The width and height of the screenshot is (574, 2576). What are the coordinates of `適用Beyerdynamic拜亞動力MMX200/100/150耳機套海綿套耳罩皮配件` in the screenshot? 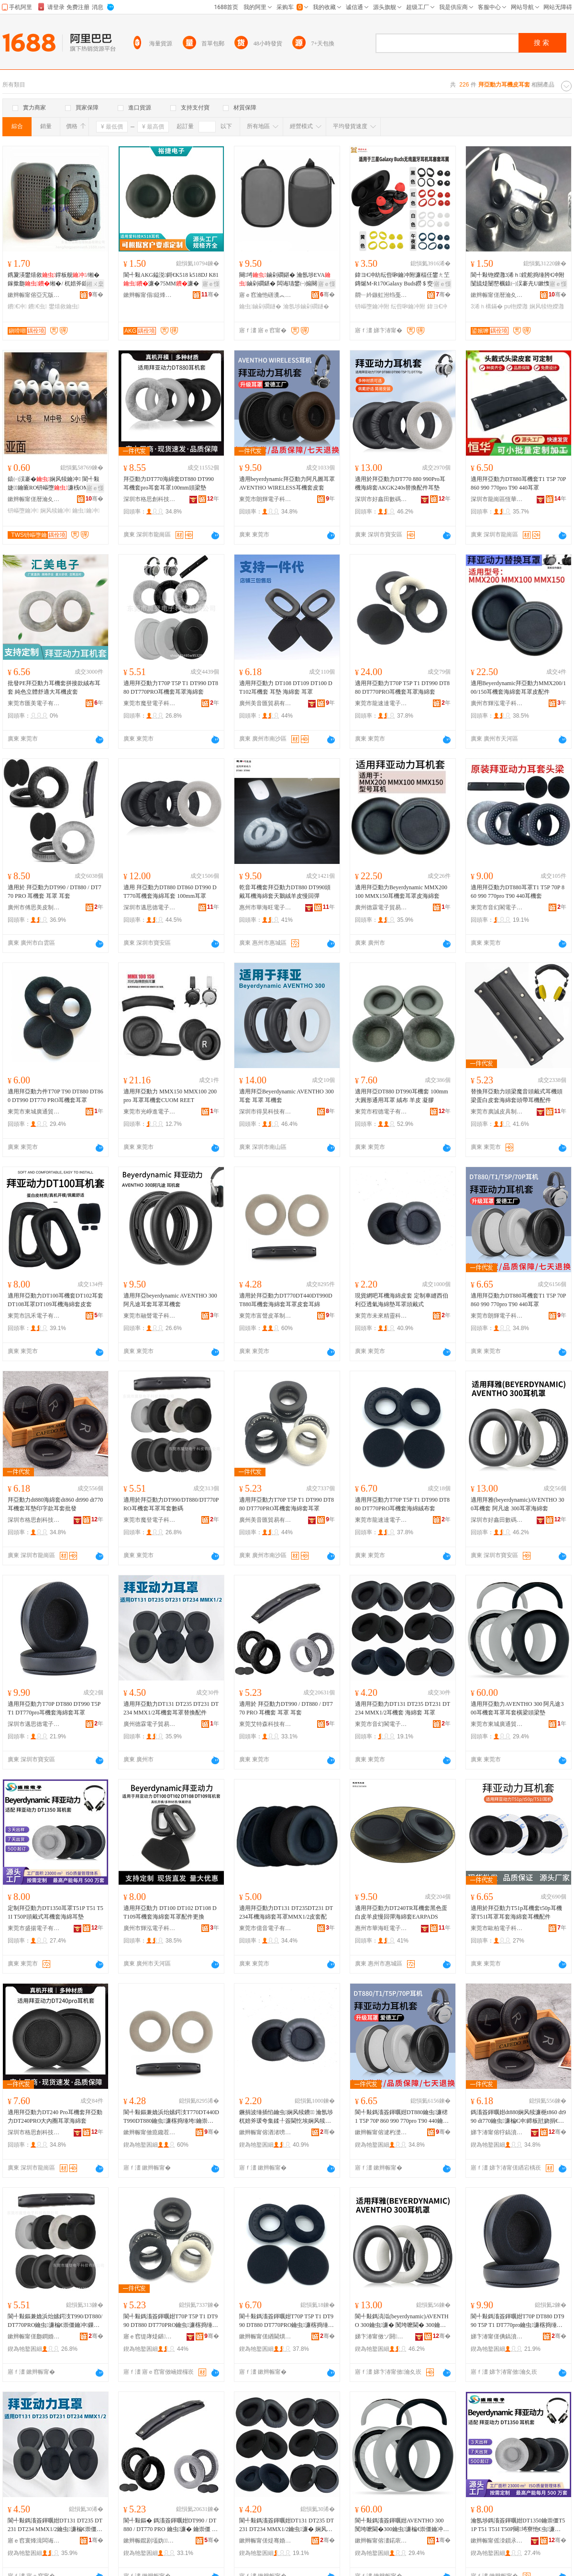 It's located at (518, 687).